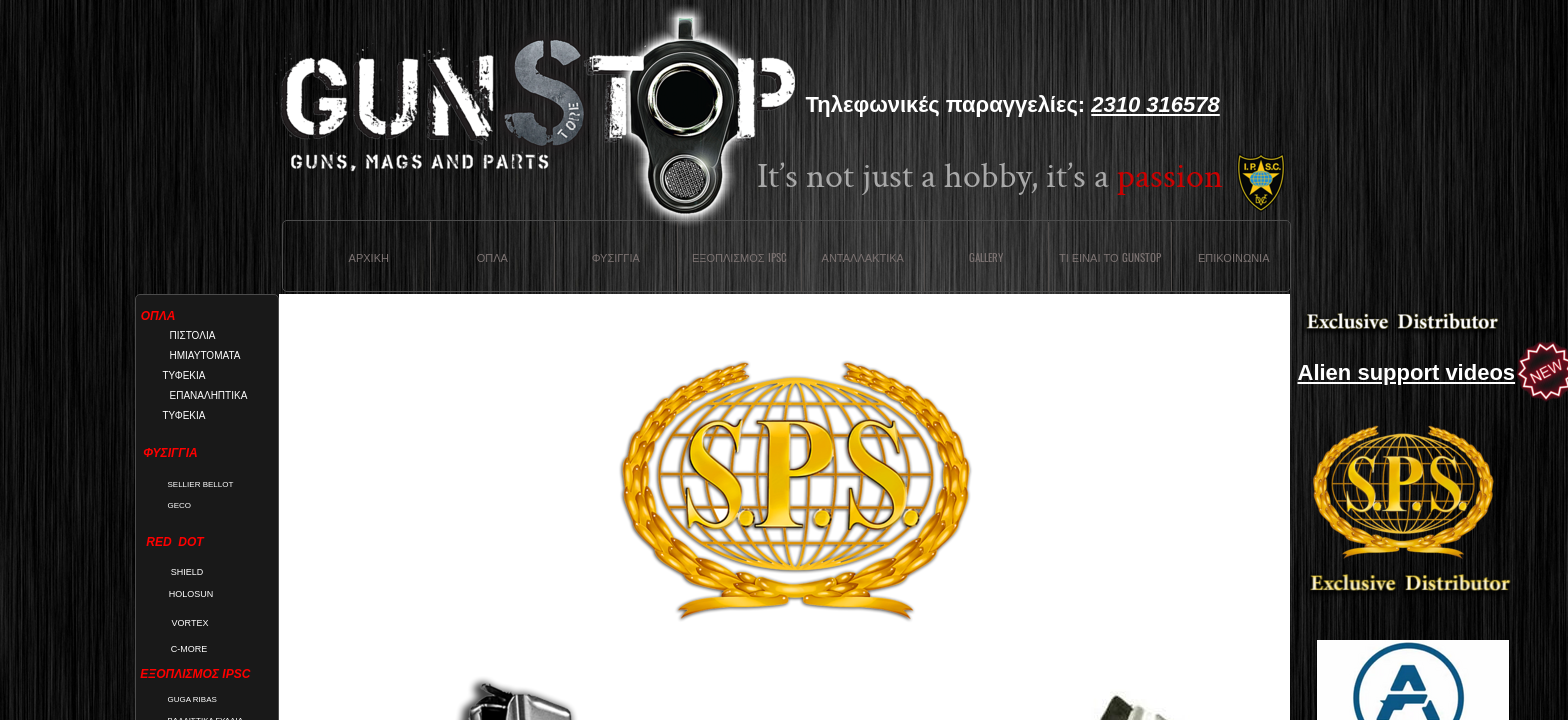 The width and height of the screenshot is (1568, 720). Describe the element at coordinates (369, 257) in the screenshot. I see `Αρχικη` at that location.